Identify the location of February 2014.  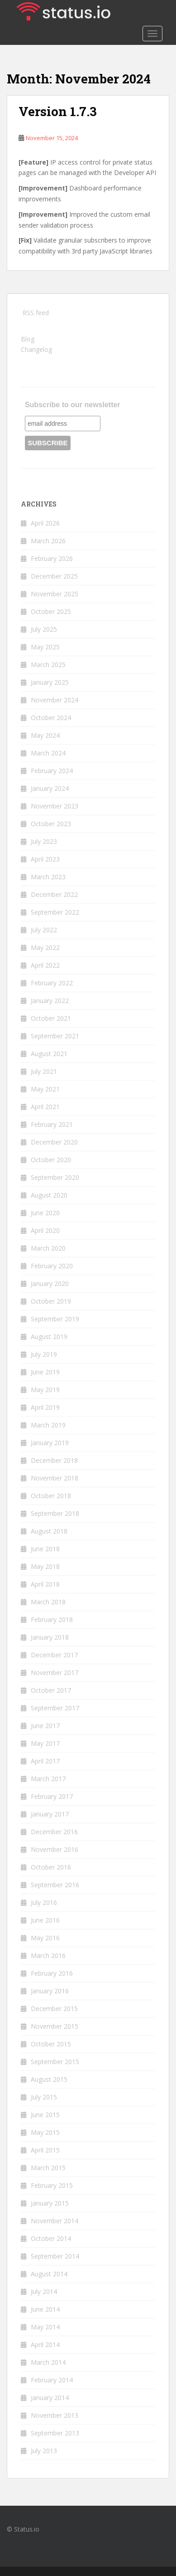
(52, 2380).